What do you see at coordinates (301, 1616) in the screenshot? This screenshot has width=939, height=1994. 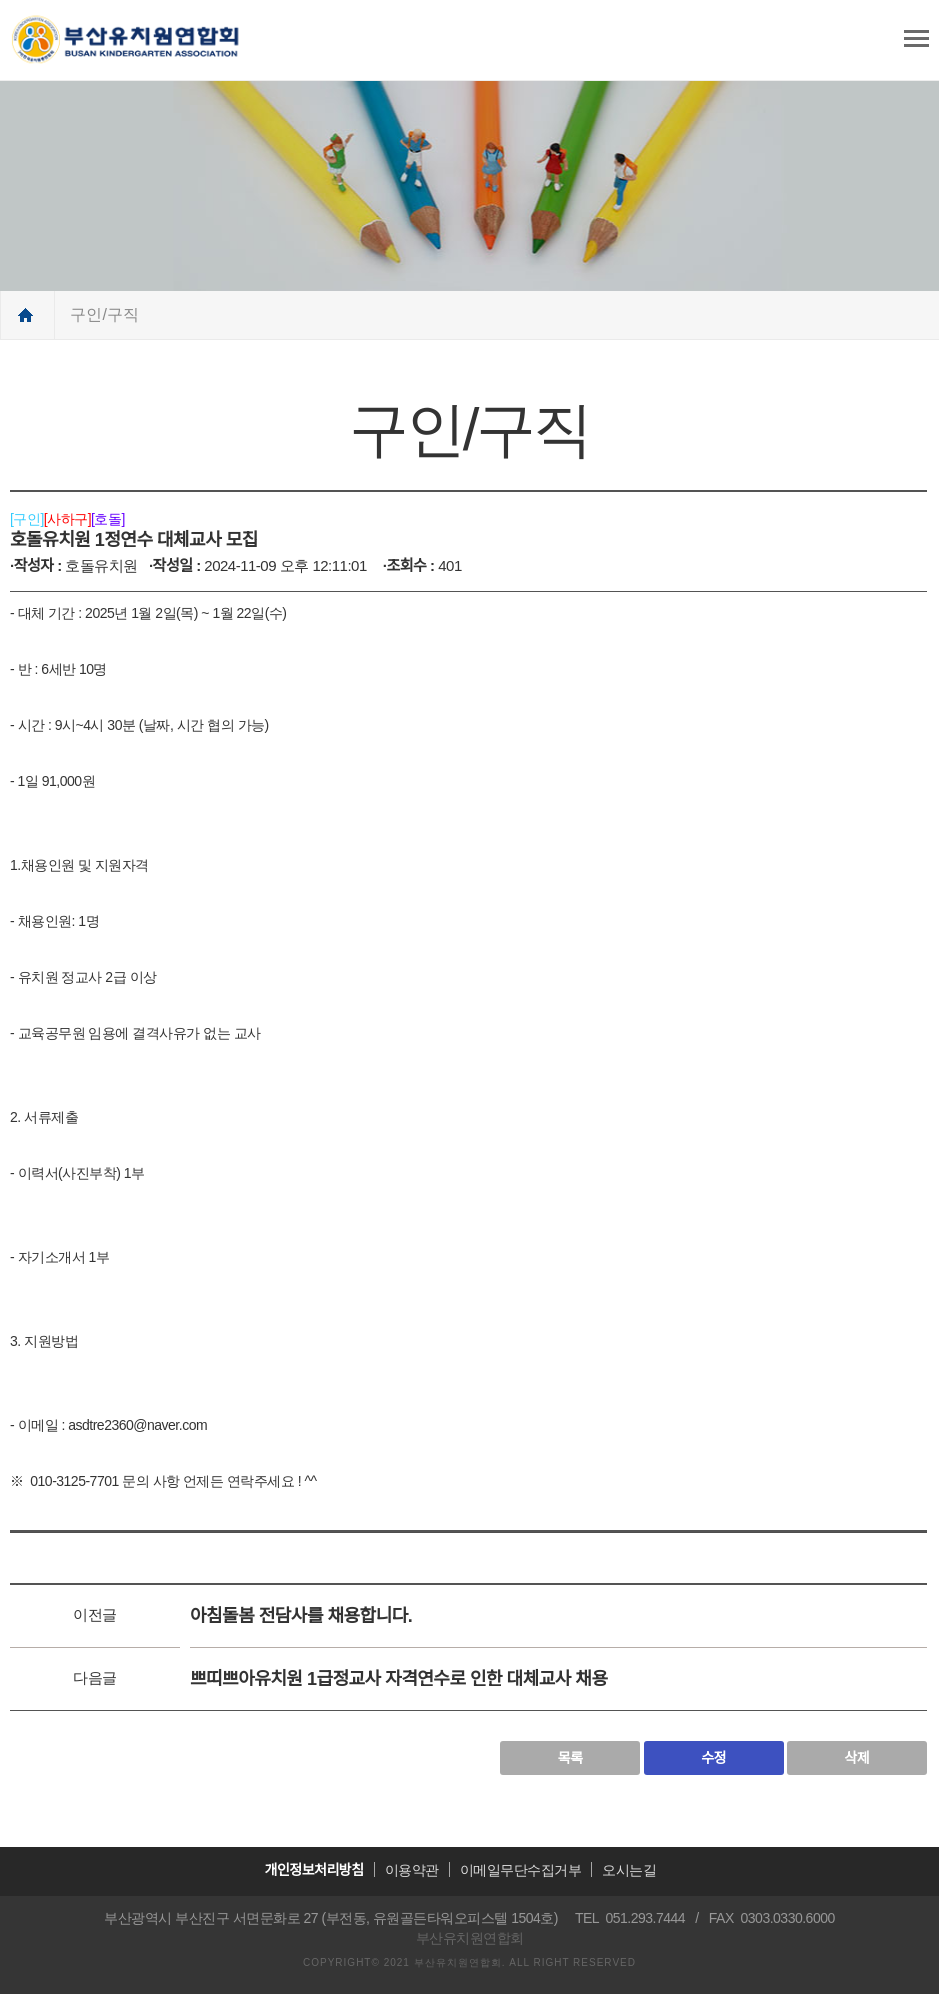 I see `아침돌봄 전담사를 채용합니다.` at bounding box center [301, 1616].